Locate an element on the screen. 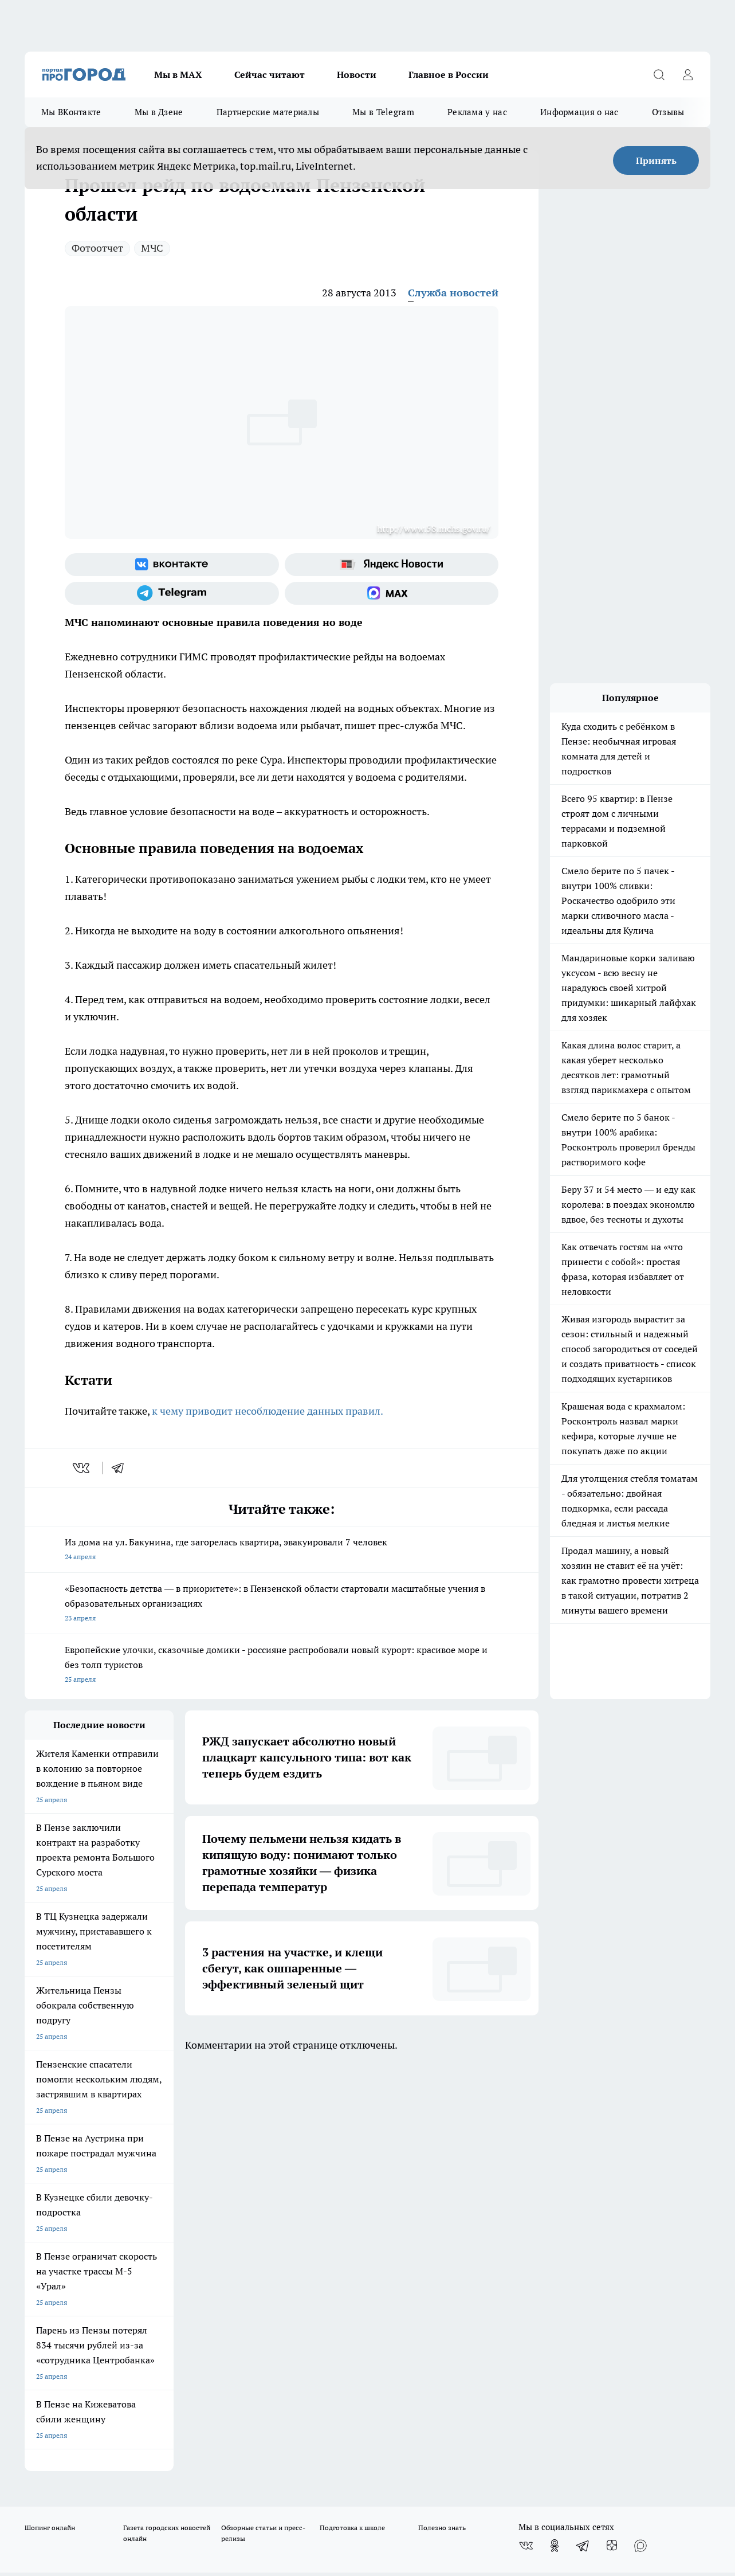 Image resolution: width=735 pixels, height=2576 pixels. Фотоотчет is located at coordinates (97, 248).